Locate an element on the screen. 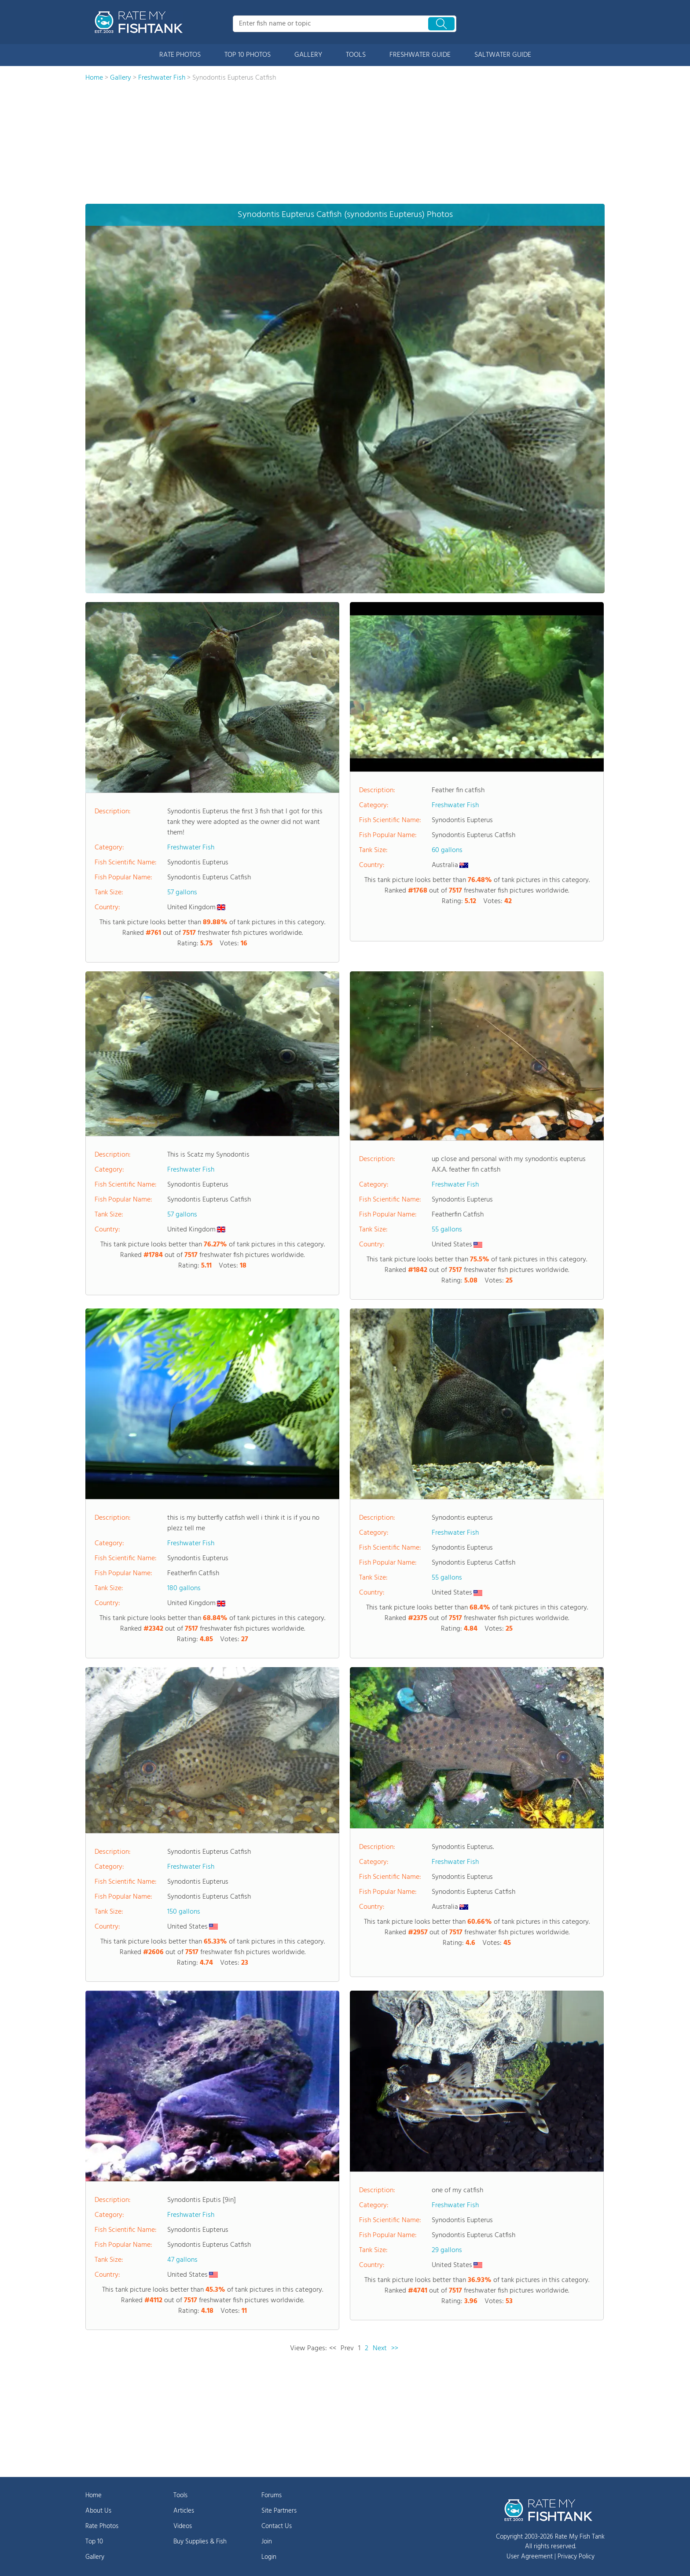 This screenshot has height=2576, width=690. 150 gallons is located at coordinates (183, 1912).